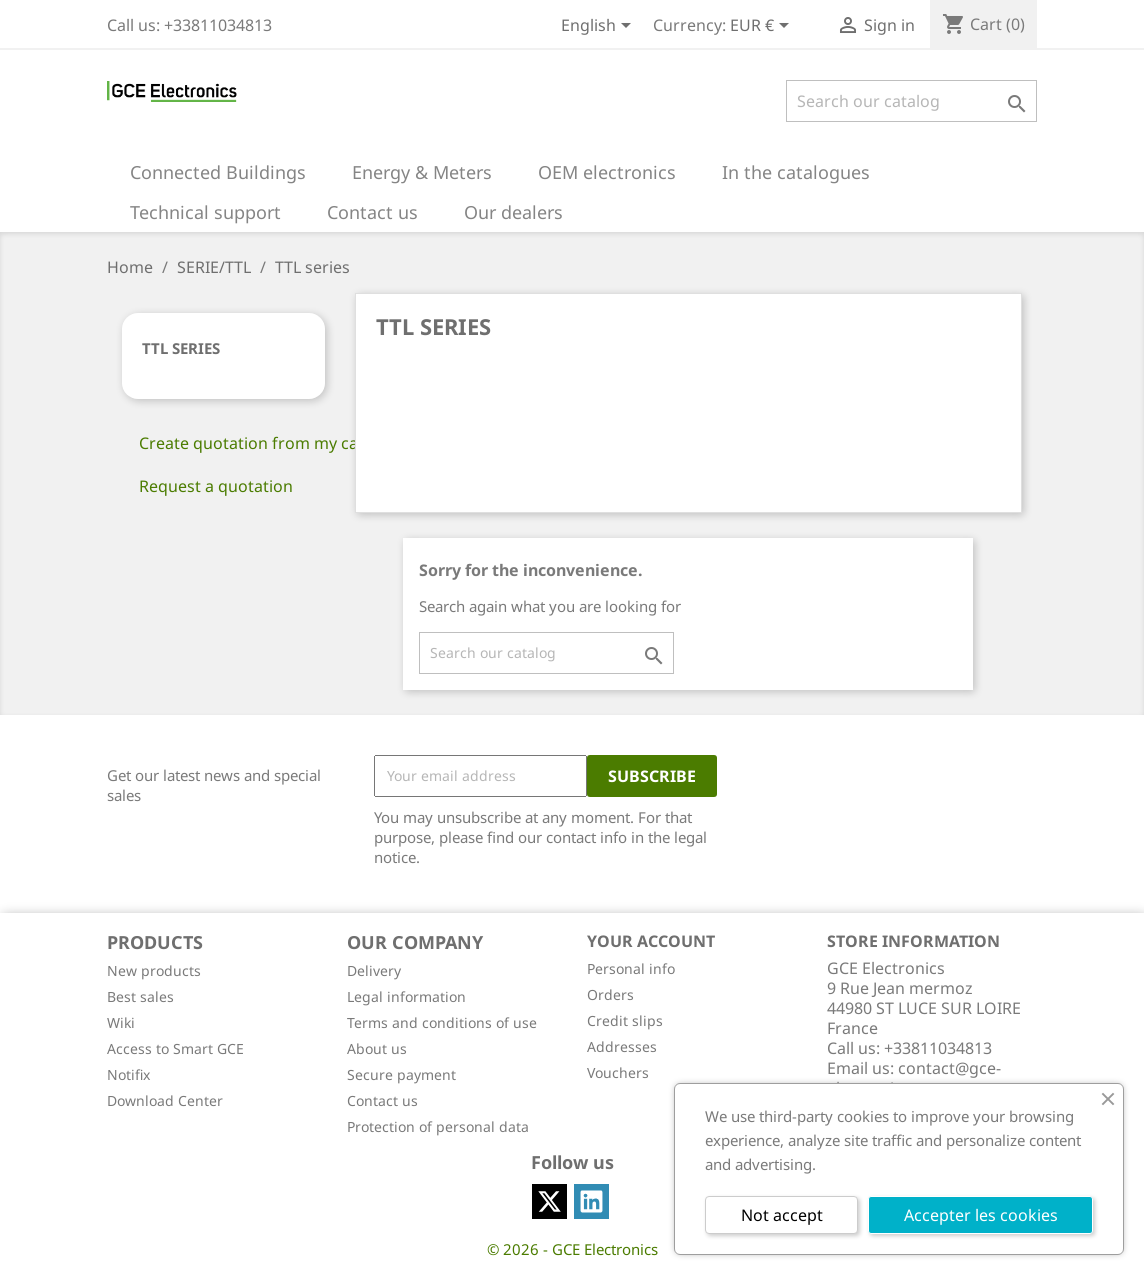 The image size is (1144, 1275). Describe the element at coordinates (442, 1022) in the screenshot. I see `Terms and conditions of use` at that location.